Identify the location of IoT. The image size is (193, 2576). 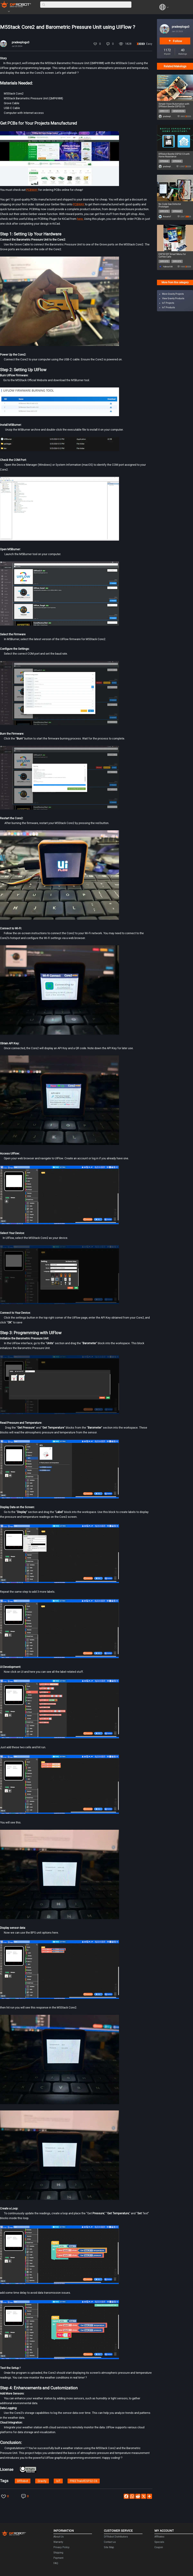
(58, 2481).